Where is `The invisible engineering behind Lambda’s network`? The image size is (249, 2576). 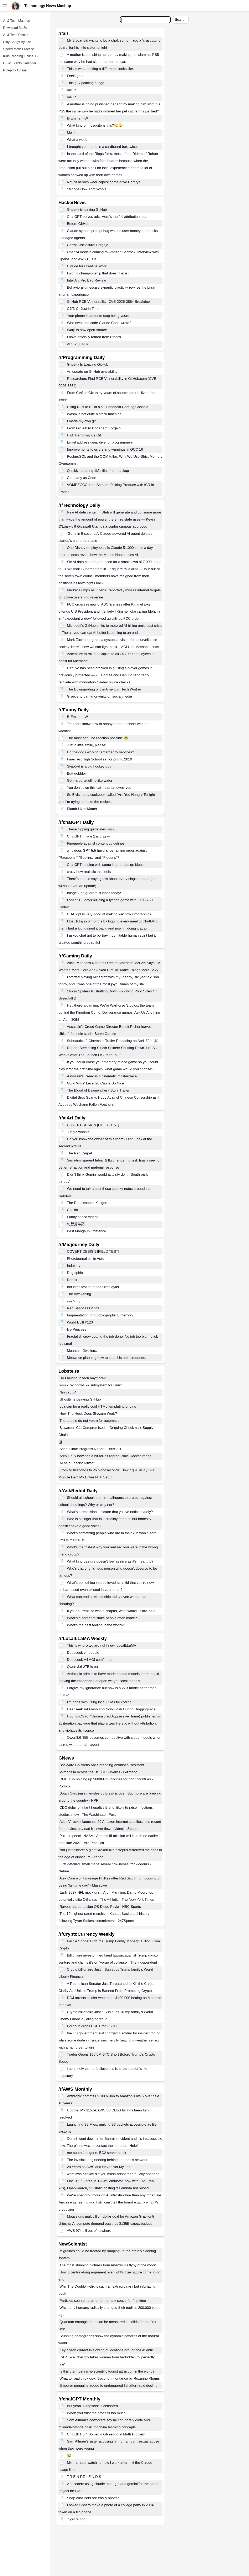
The invisible engineering behind Lambda’s network is located at coordinates (107, 2160).